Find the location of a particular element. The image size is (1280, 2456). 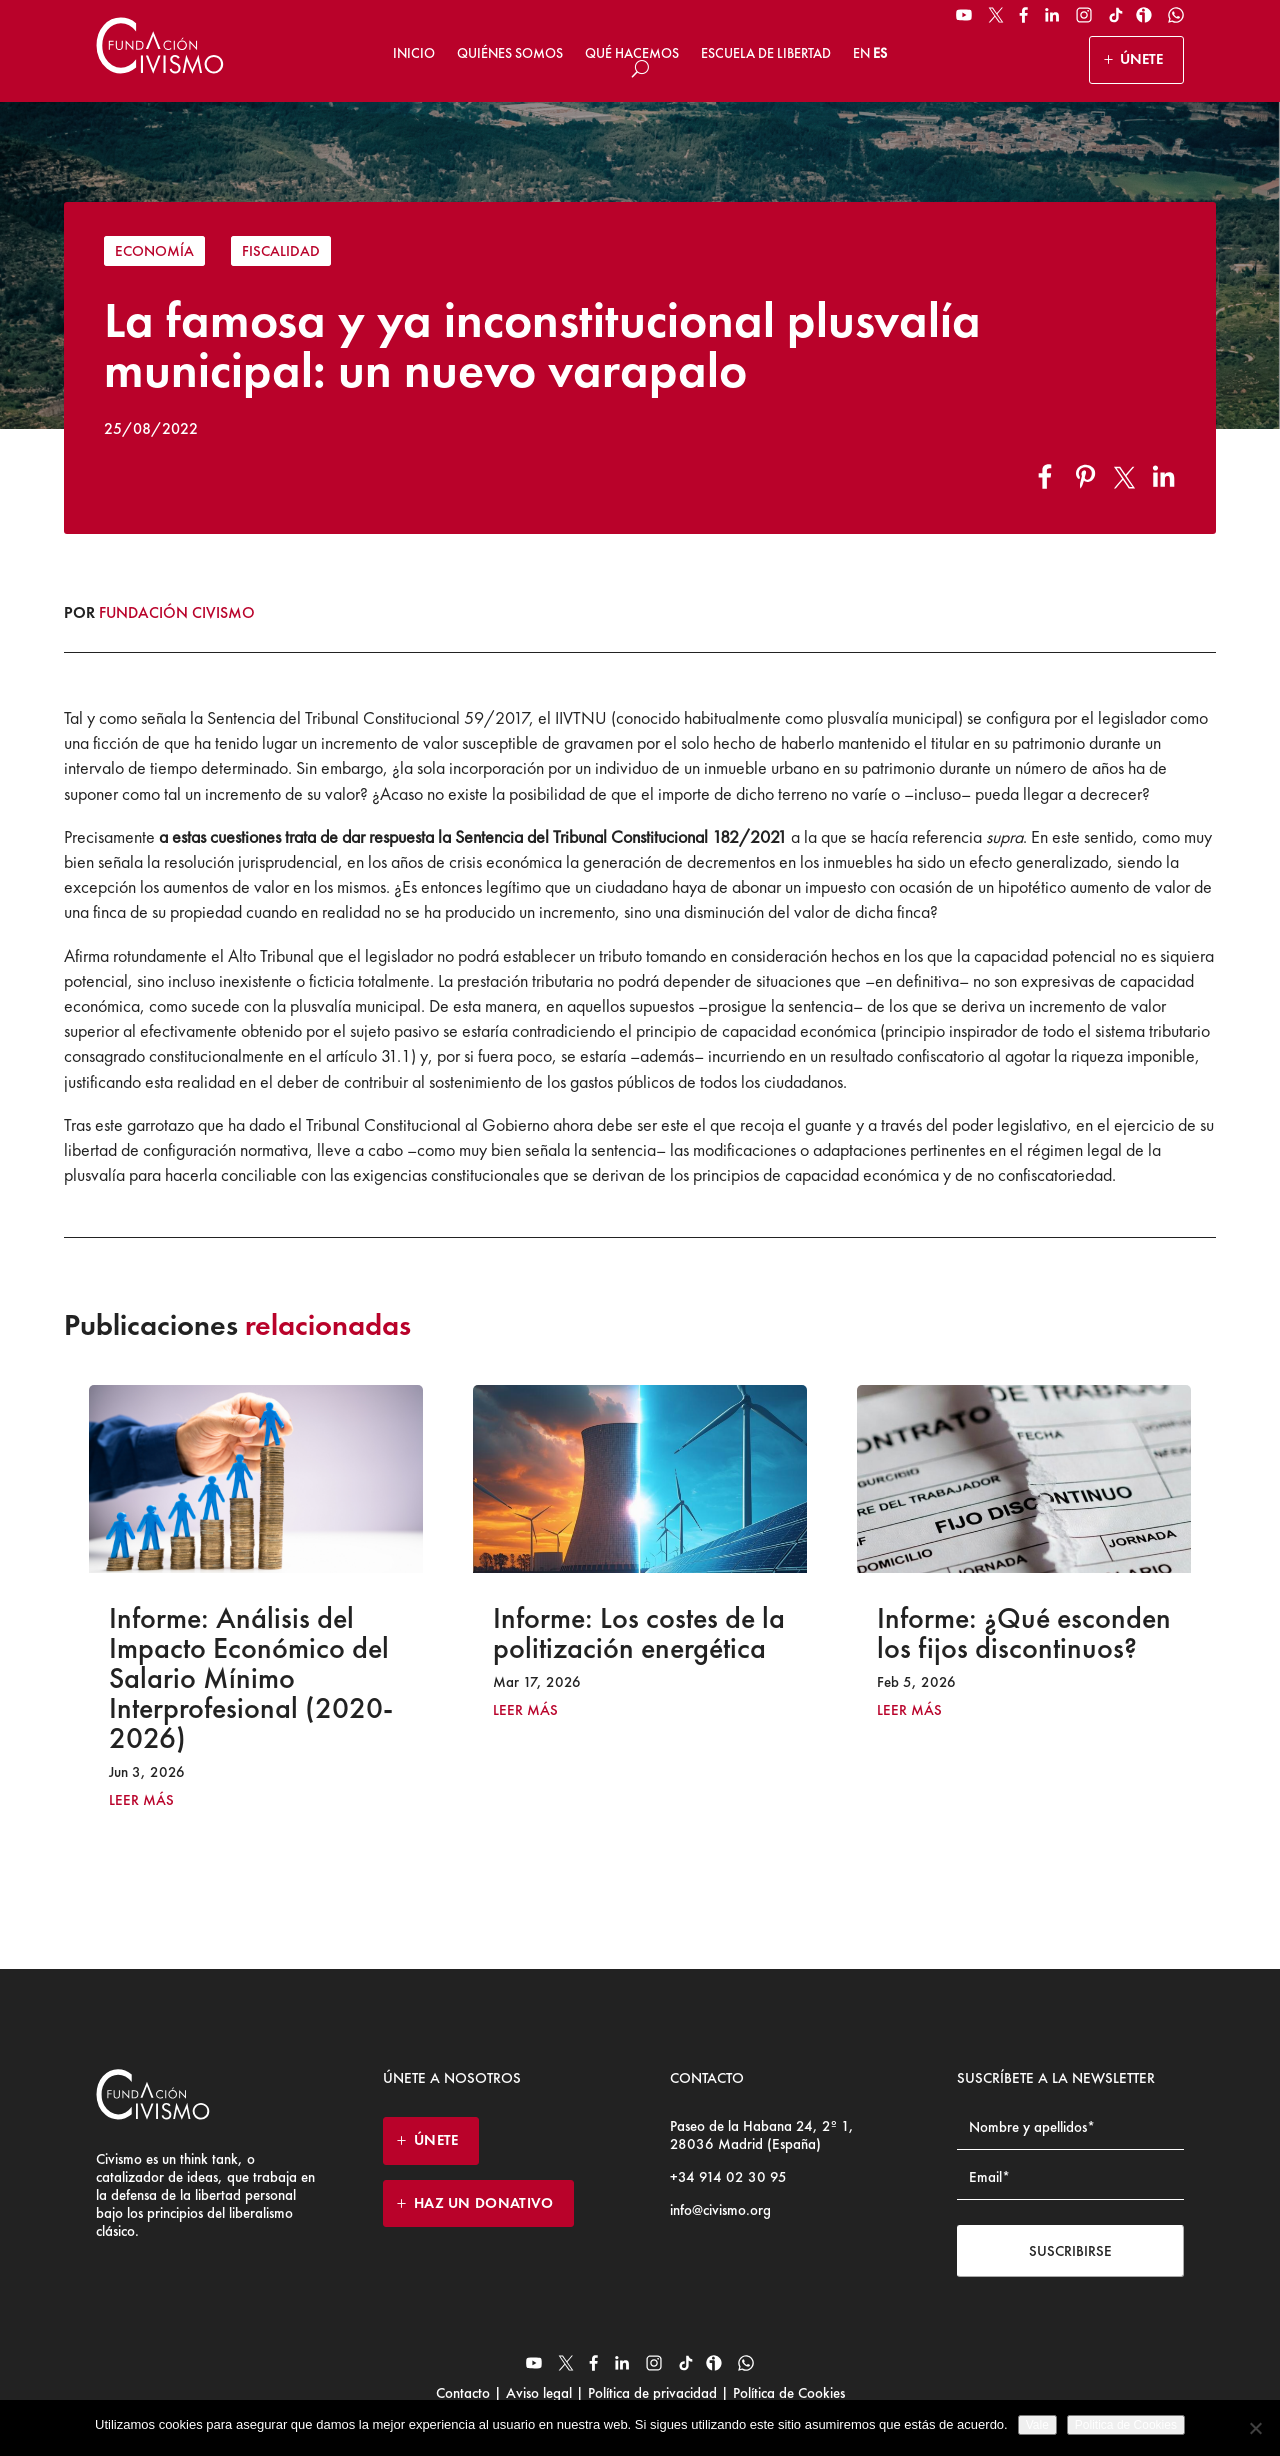

Informe: ¿Qué esconden los fijos discontinuos? is located at coordinates (1024, 1633).